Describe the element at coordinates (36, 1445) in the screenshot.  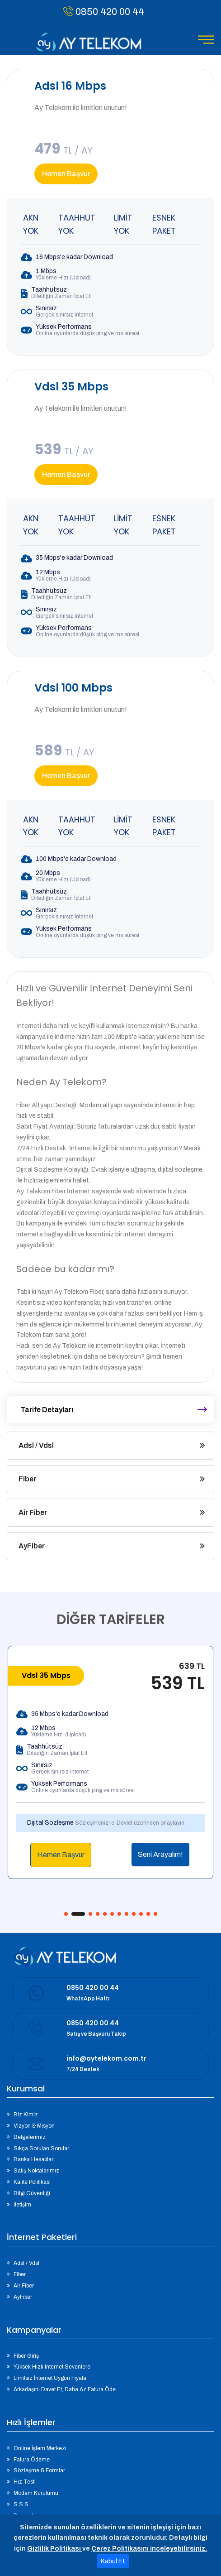
I see `Adsl / Vdsl` at that location.